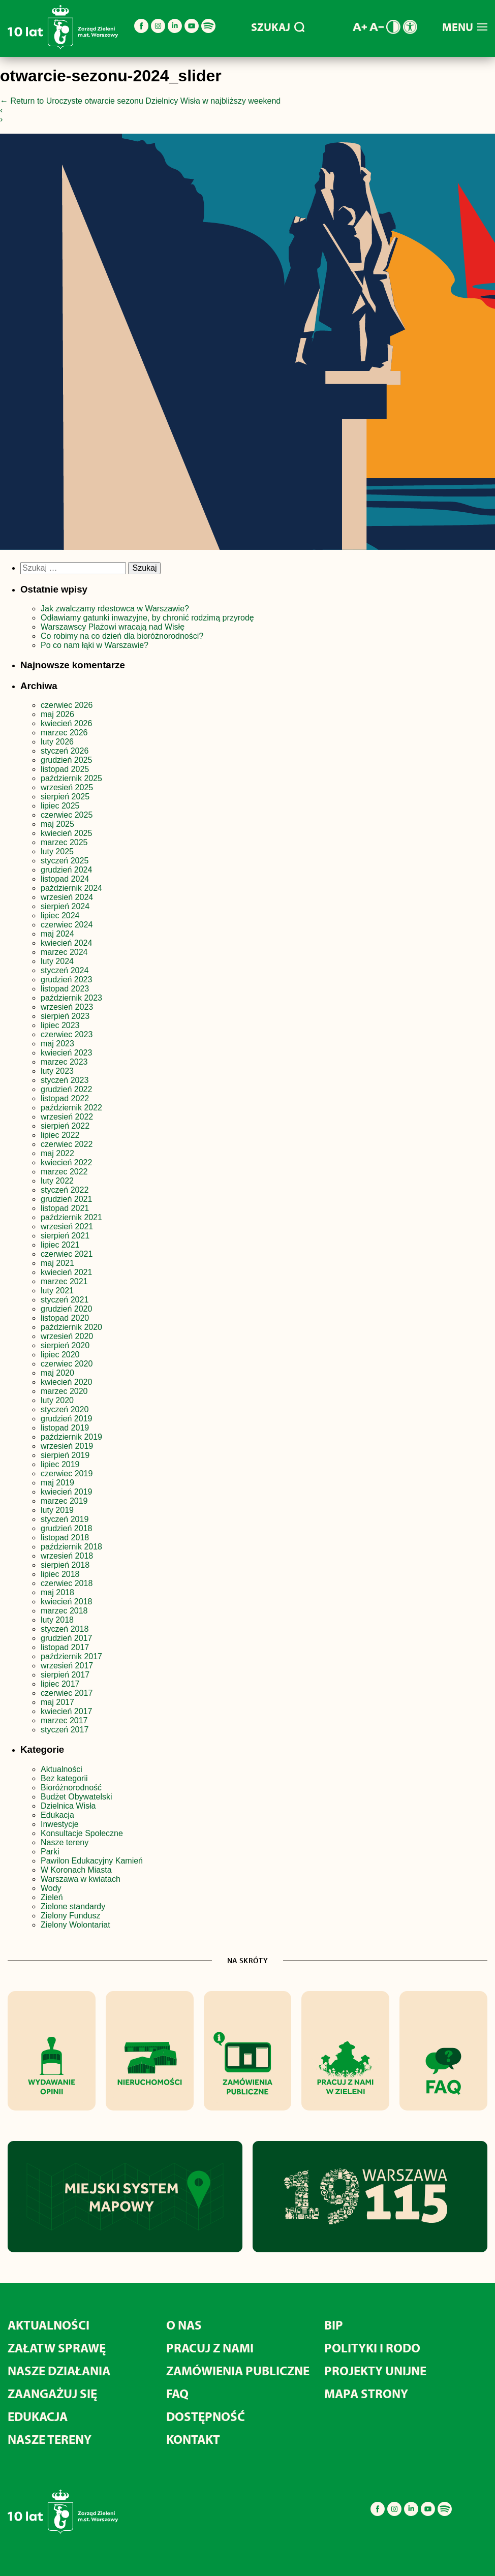 This screenshot has width=495, height=2576. What do you see at coordinates (57, 851) in the screenshot?
I see `luty 2025` at bounding box center [57, 851].